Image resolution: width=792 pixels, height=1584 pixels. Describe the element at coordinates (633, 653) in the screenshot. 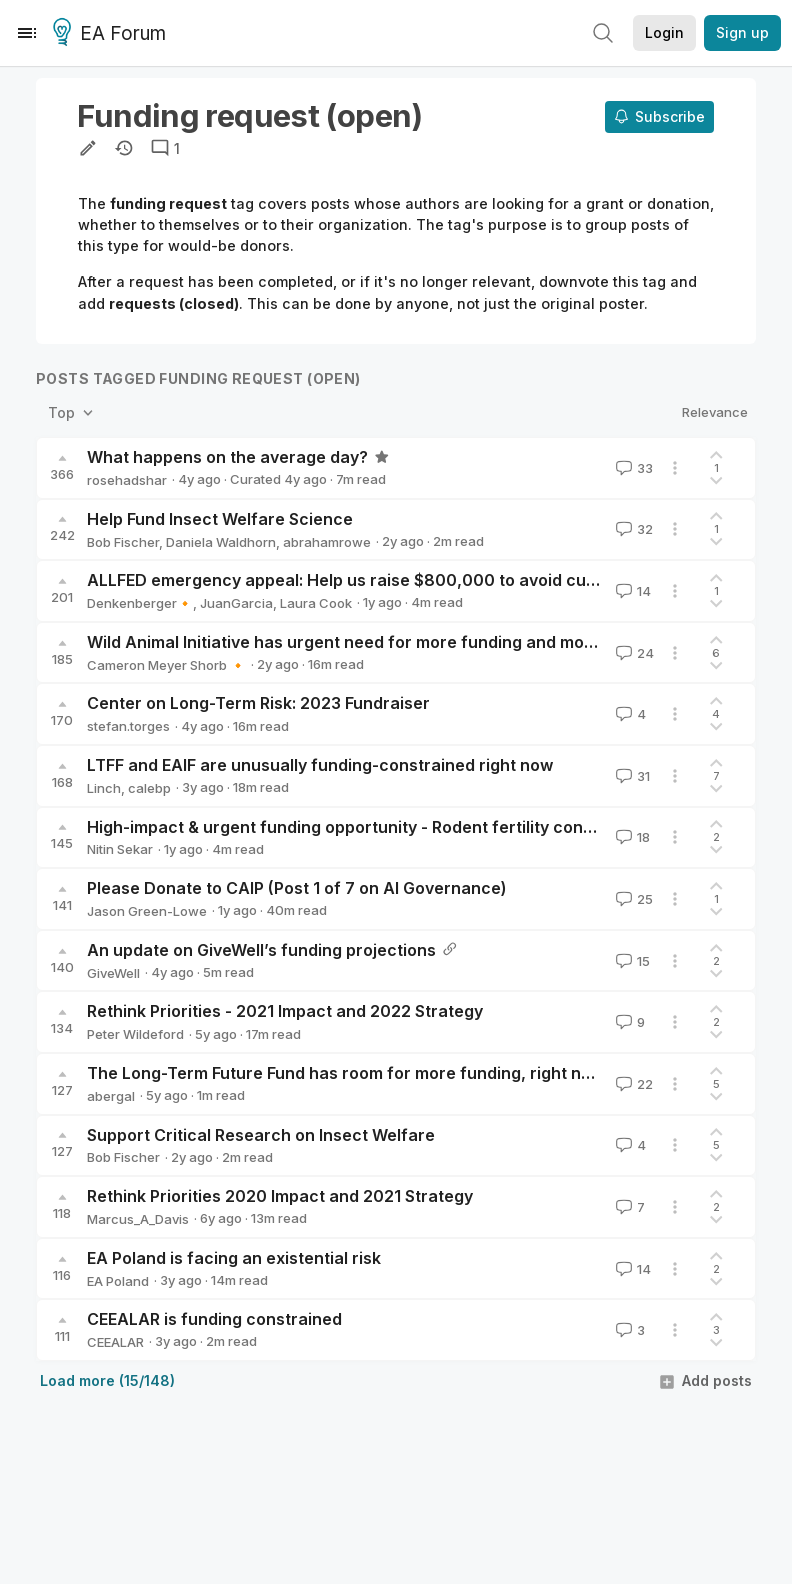

I see `24` at that location.